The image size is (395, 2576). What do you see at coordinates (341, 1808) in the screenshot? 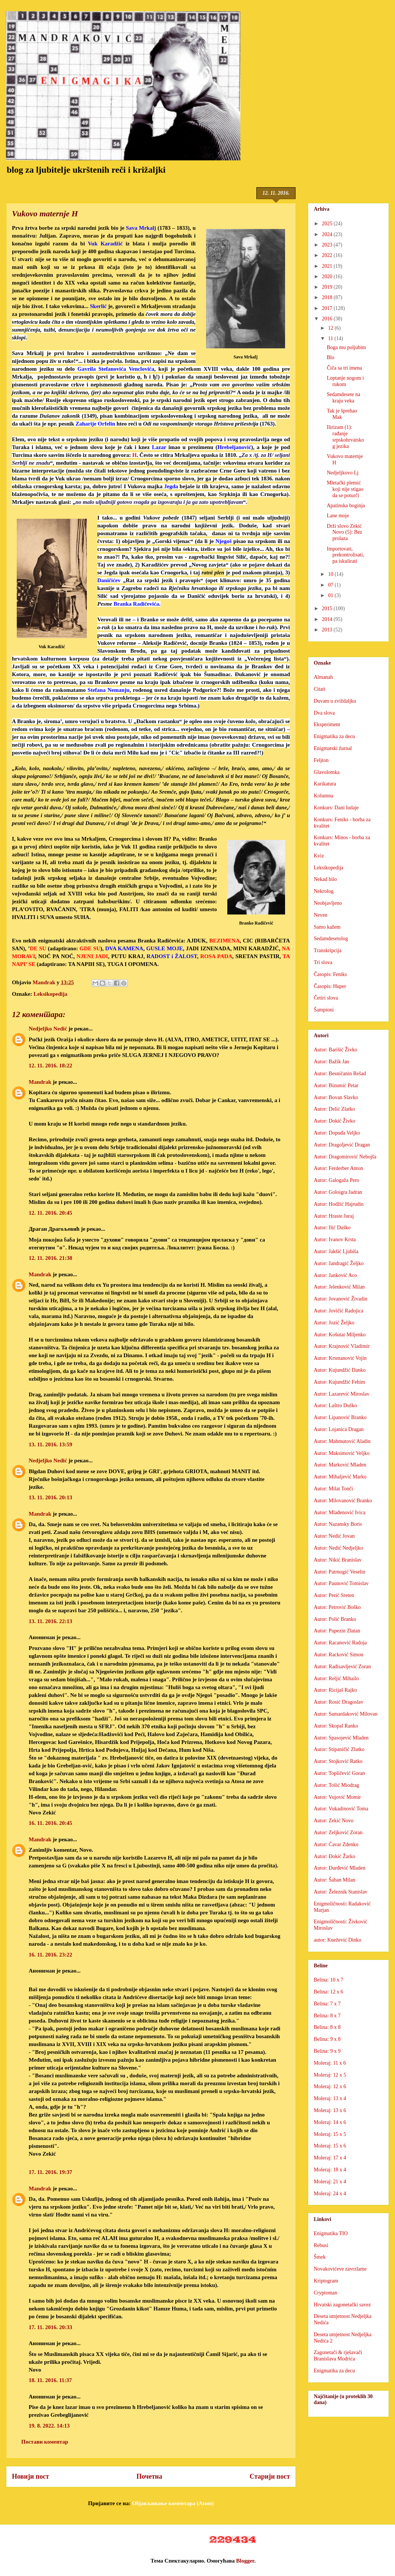
I see `Autor: Vukadinović Toma` at bounding box center [341, 1808].